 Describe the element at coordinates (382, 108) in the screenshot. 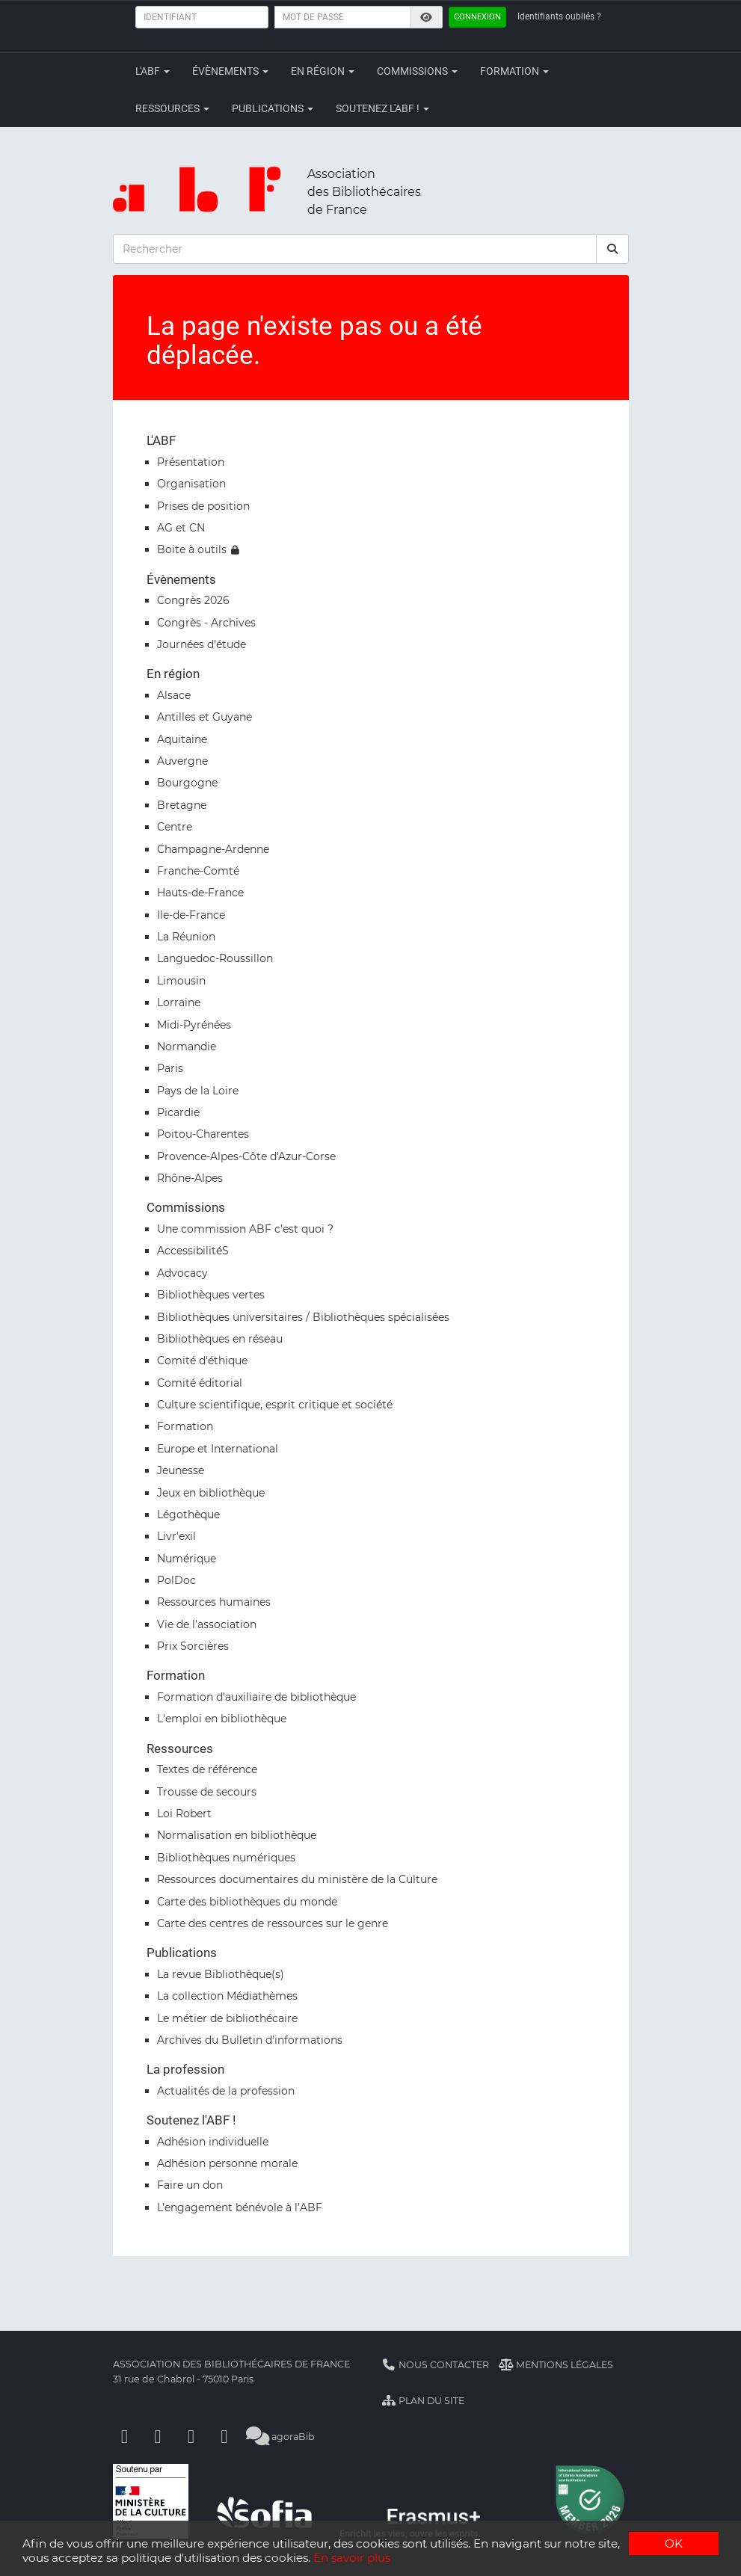

I see `Soutenez l'ABF !` at that location.